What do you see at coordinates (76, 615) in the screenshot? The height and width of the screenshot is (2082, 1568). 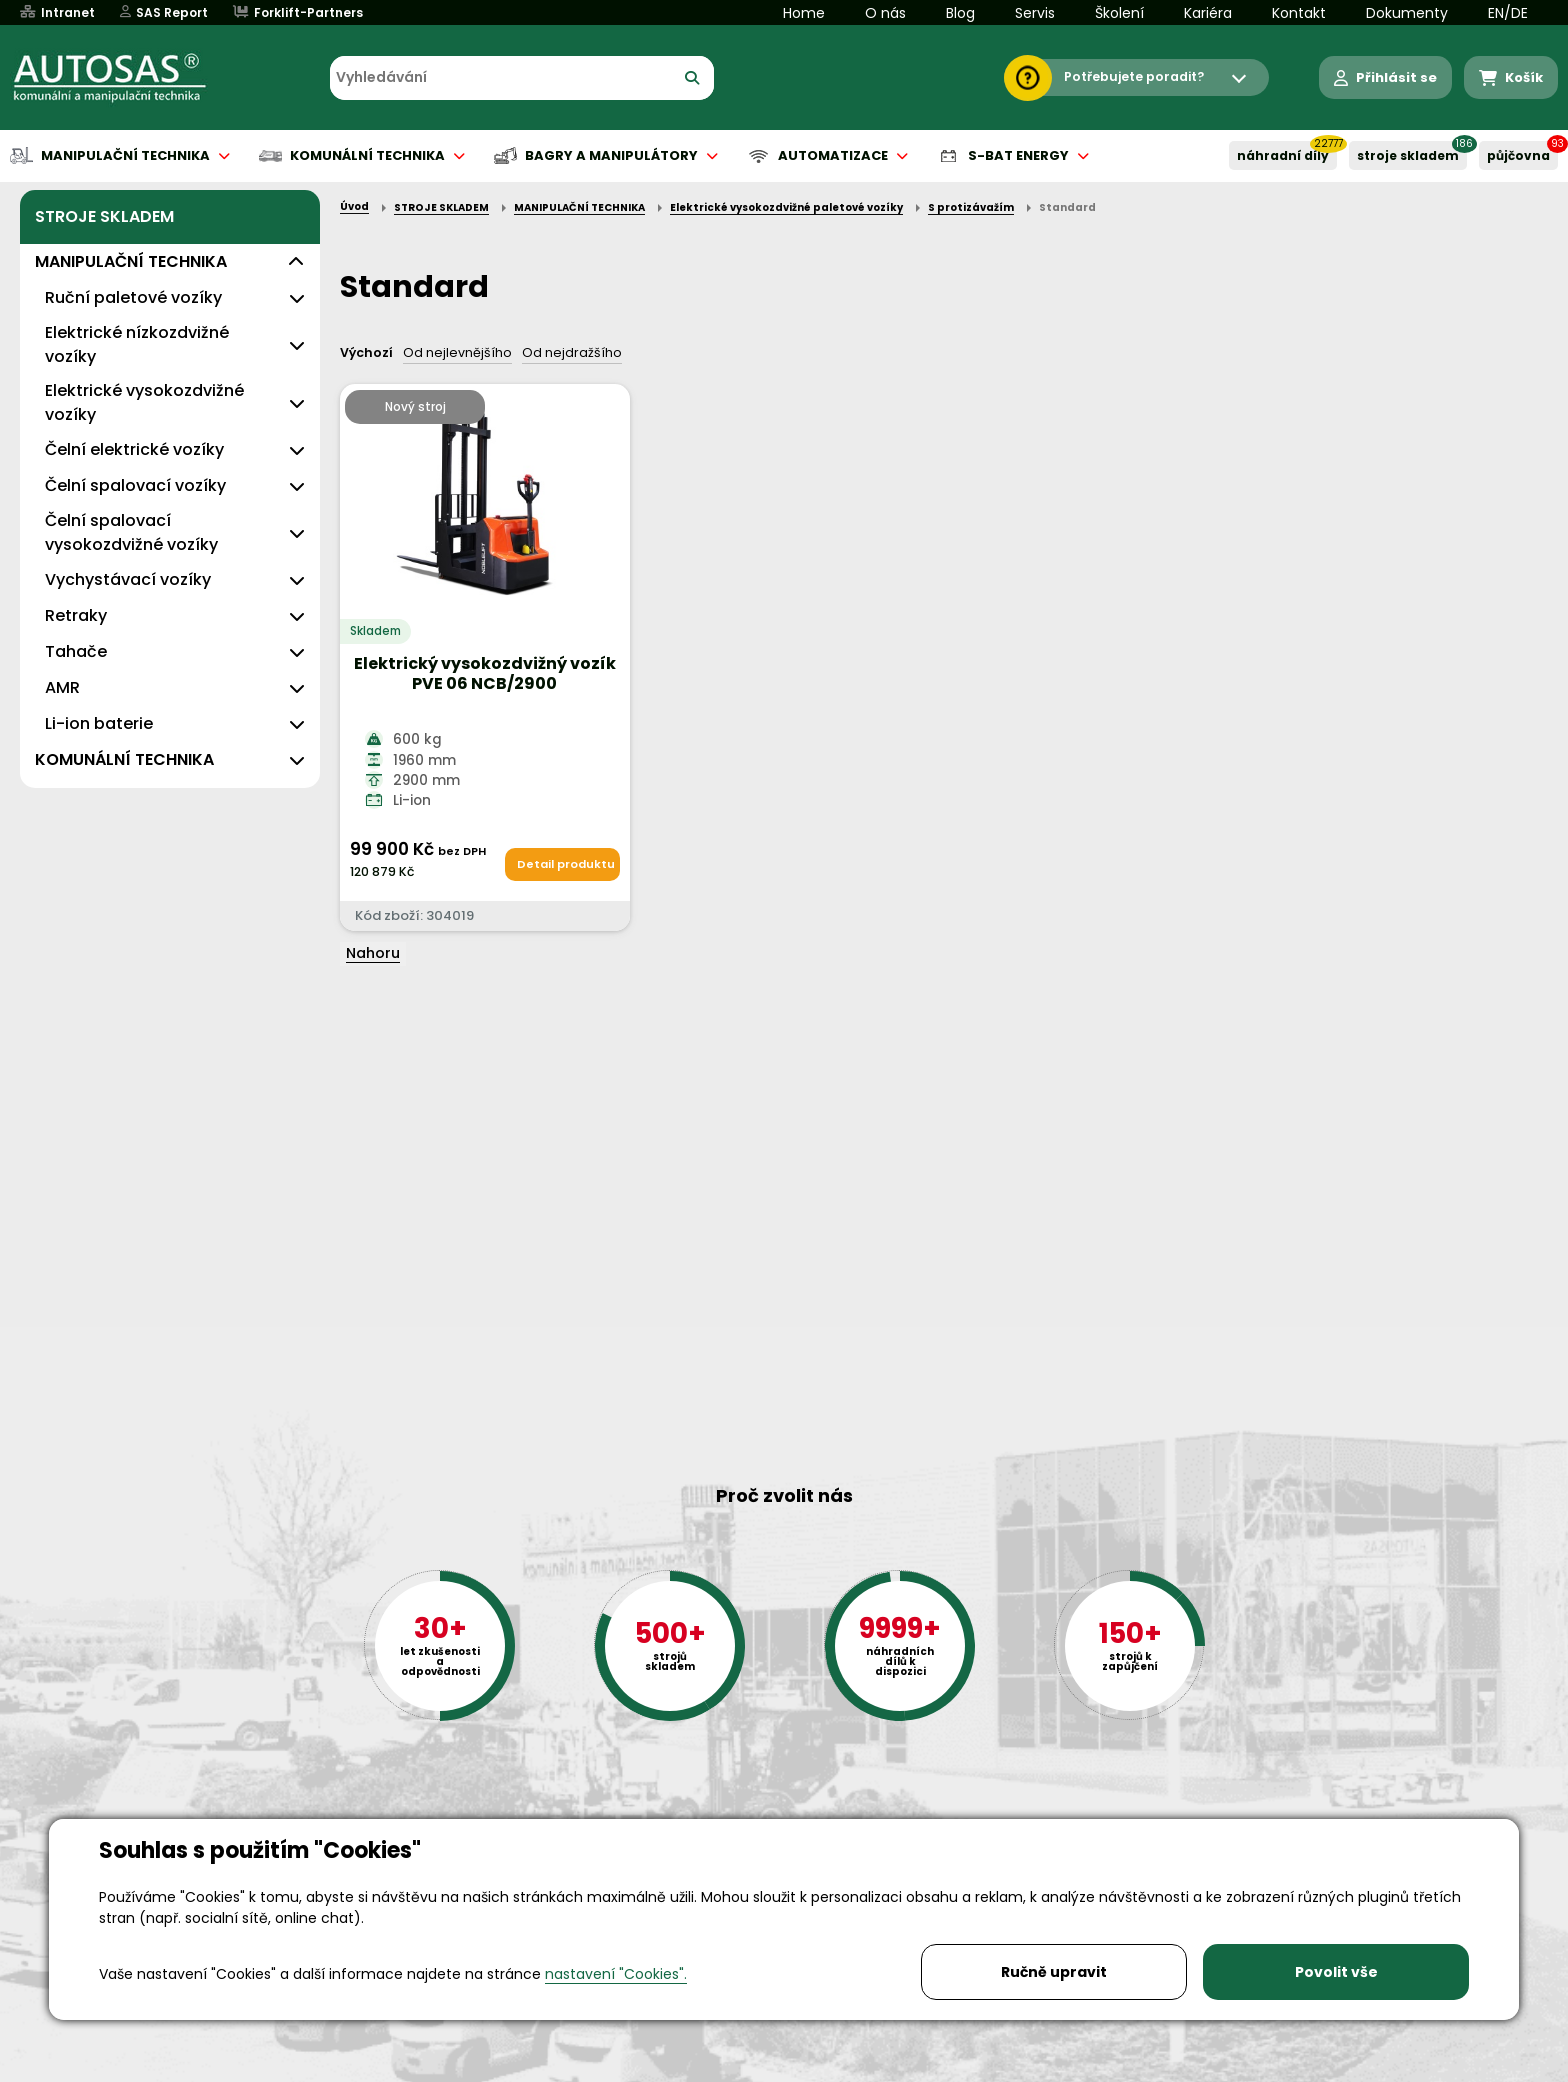 I see `Retraky` at bounding box center [76, 615].